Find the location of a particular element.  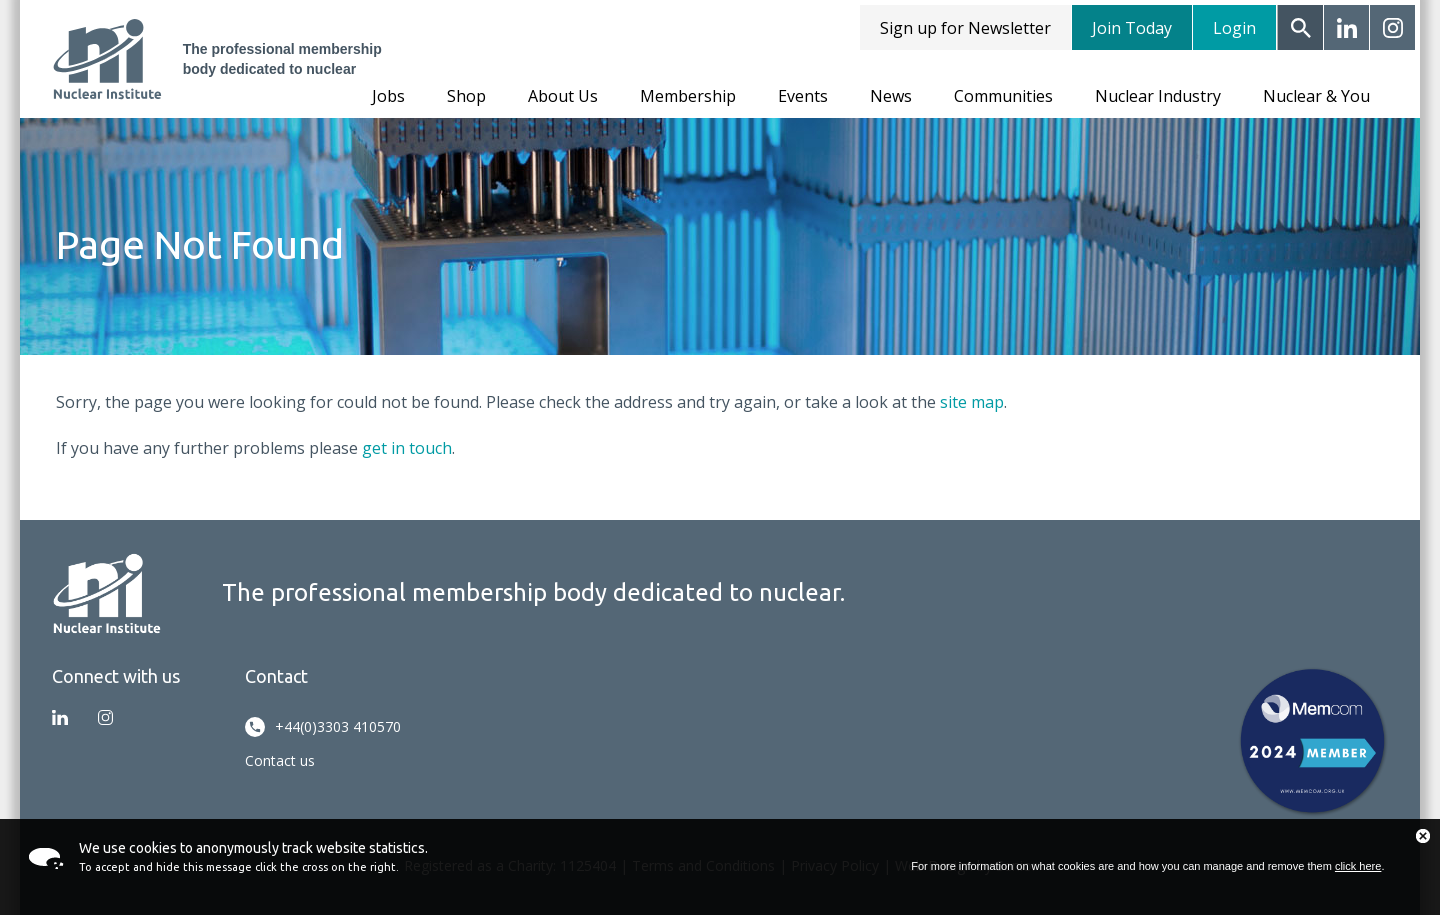

click here is located at coordinates (1358, 866).